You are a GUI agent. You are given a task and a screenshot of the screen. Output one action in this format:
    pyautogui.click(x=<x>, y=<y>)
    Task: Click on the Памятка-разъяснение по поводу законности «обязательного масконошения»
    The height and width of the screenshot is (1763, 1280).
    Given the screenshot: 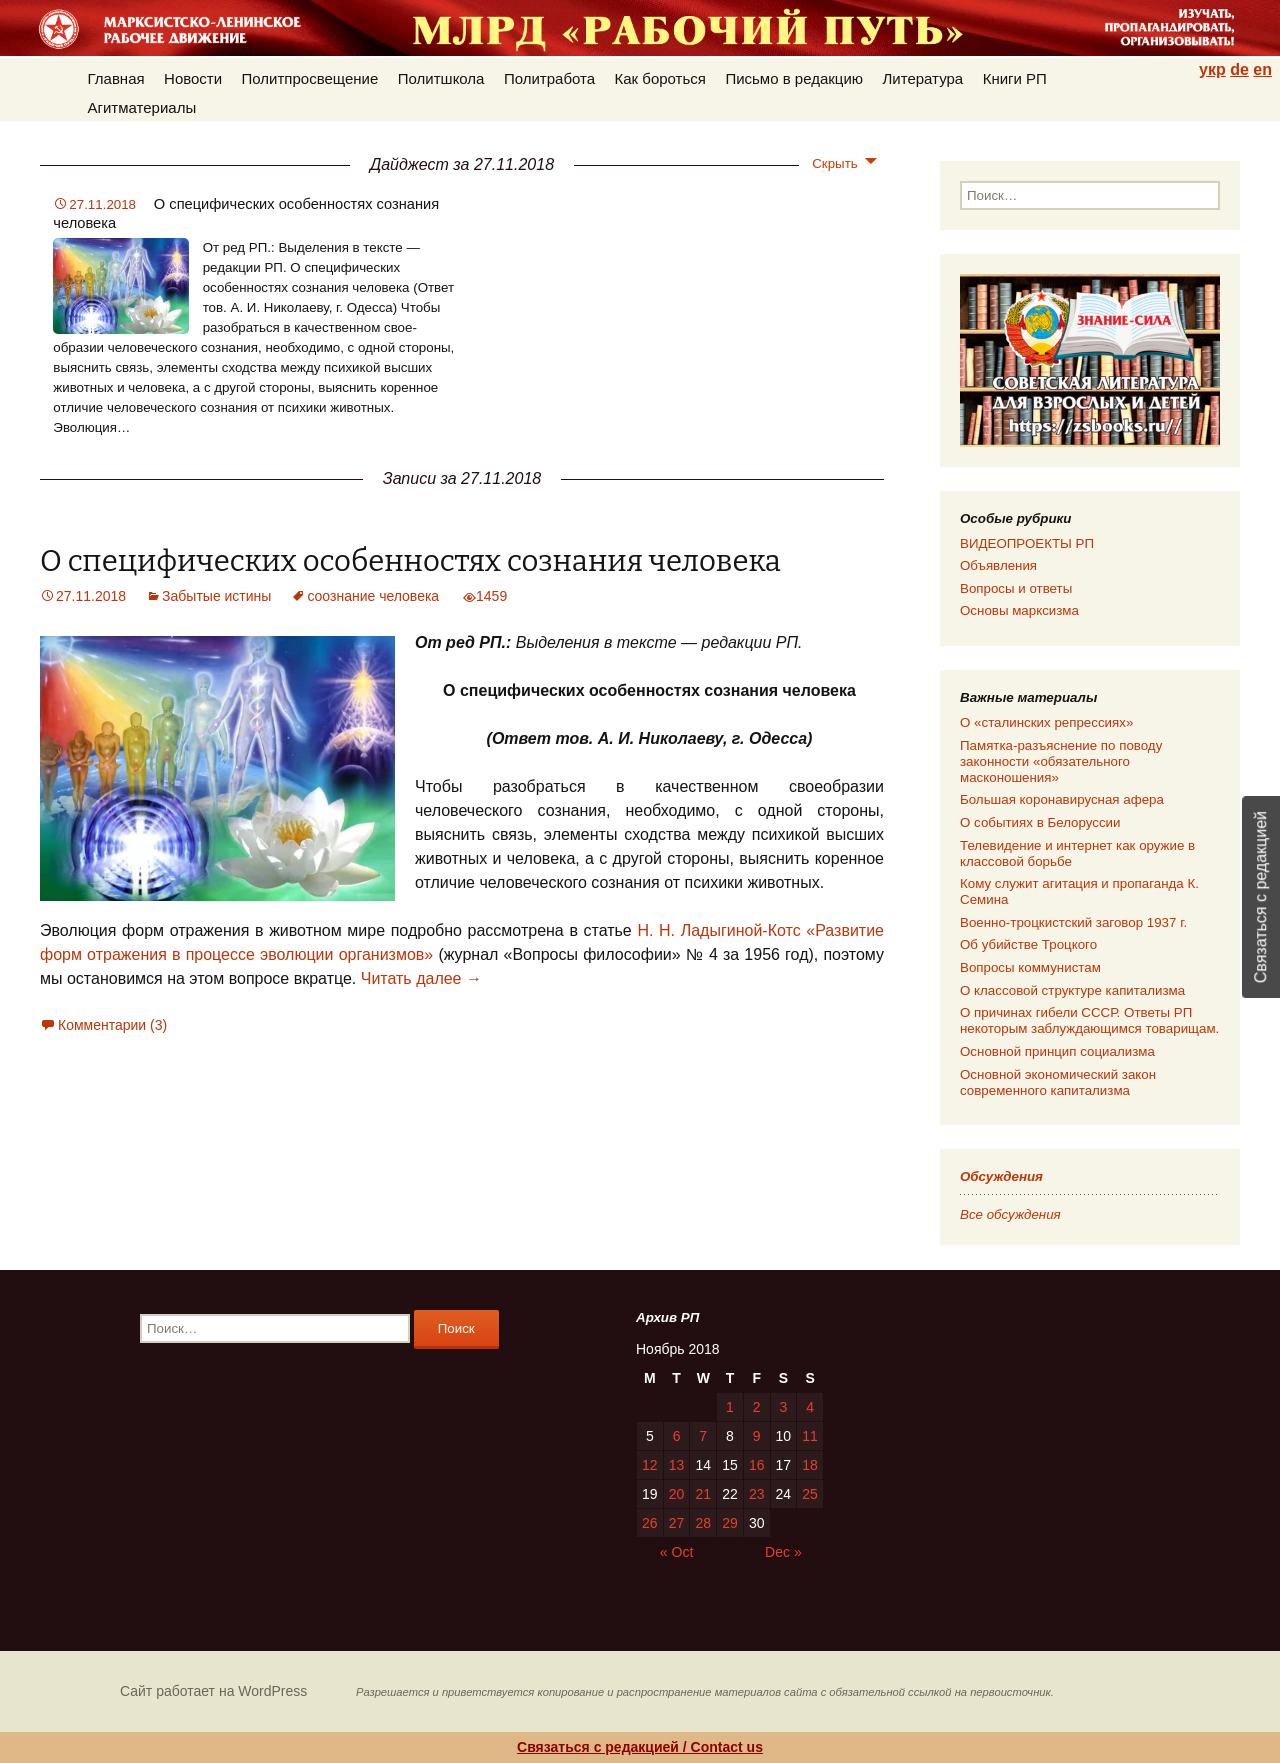 What is the action you would take?
    pyautogui.click(x=1061, y=761)
    